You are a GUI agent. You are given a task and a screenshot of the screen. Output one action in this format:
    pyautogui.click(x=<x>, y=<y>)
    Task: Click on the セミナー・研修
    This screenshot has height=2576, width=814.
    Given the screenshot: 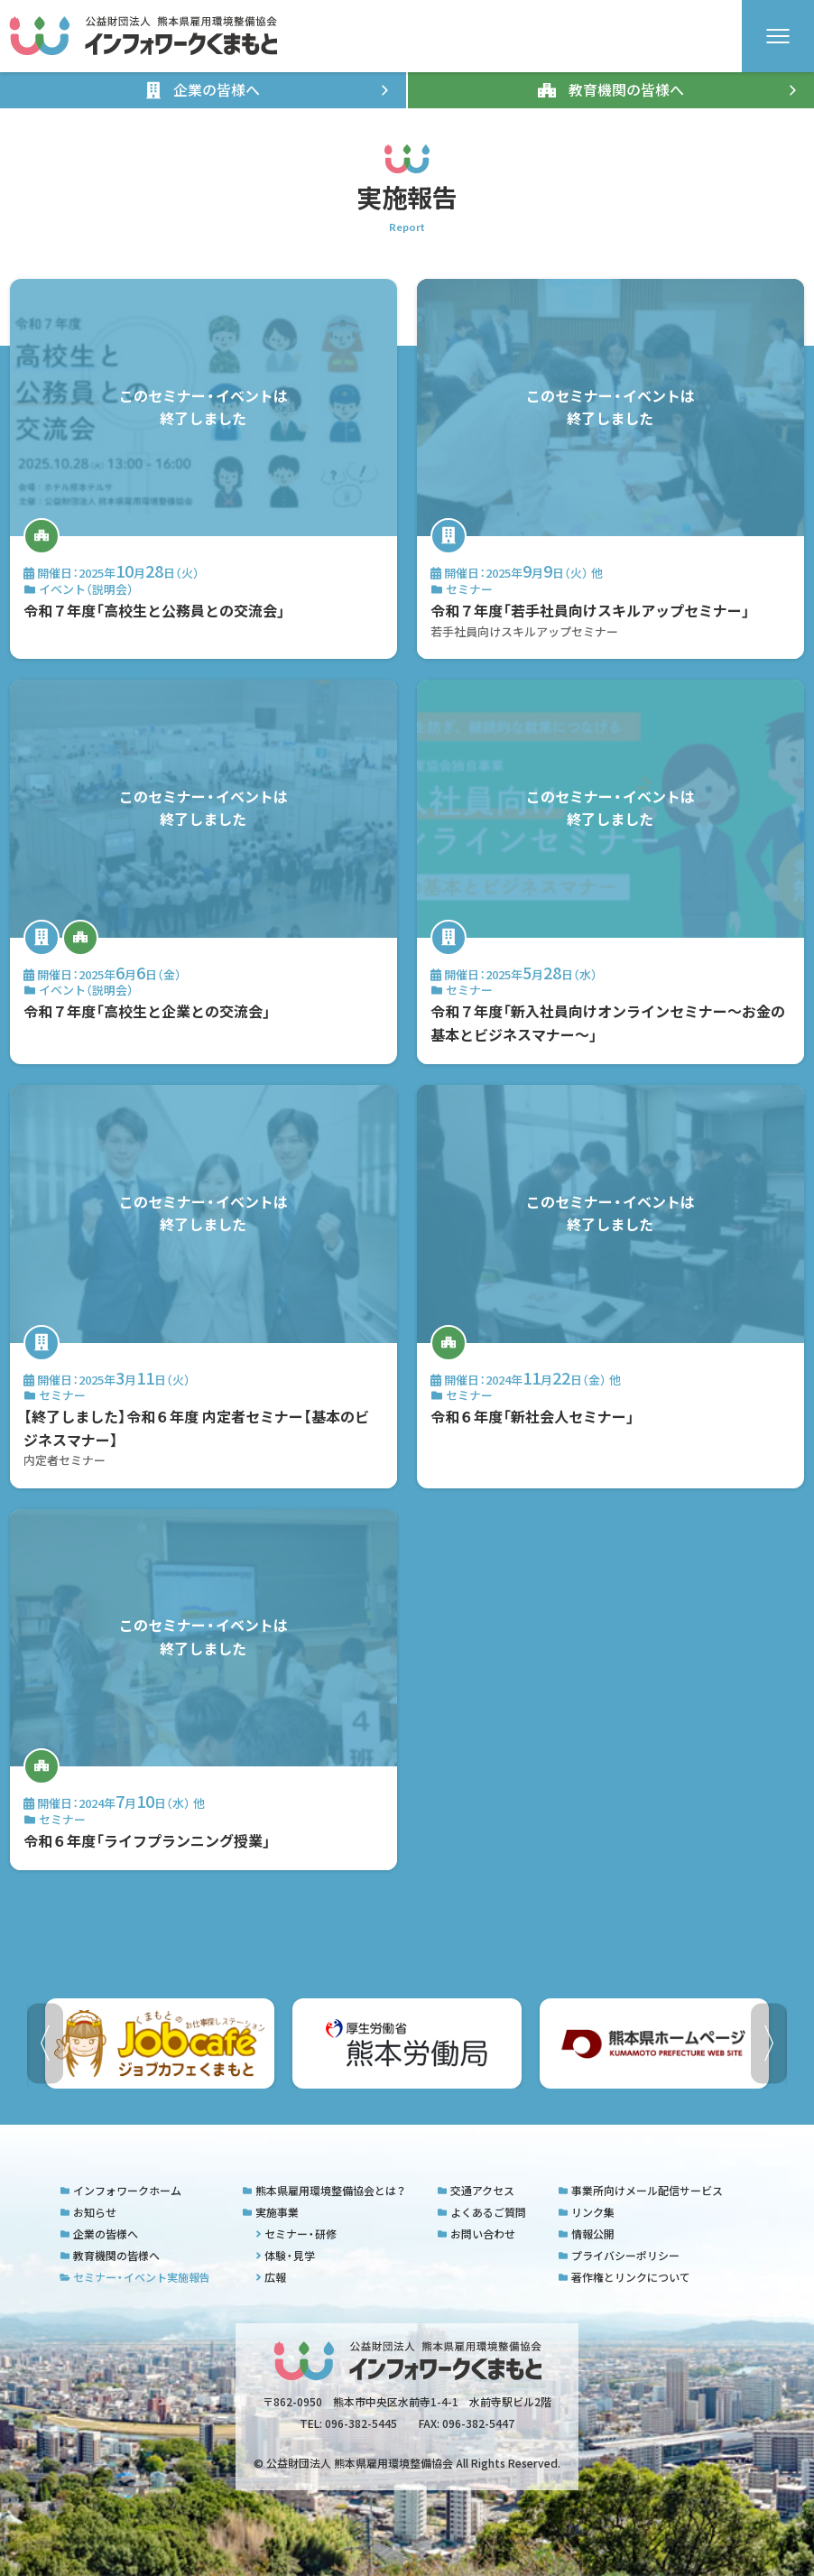 What is the action you would take?
    pyautogui.click(x=296, y=2234)
    